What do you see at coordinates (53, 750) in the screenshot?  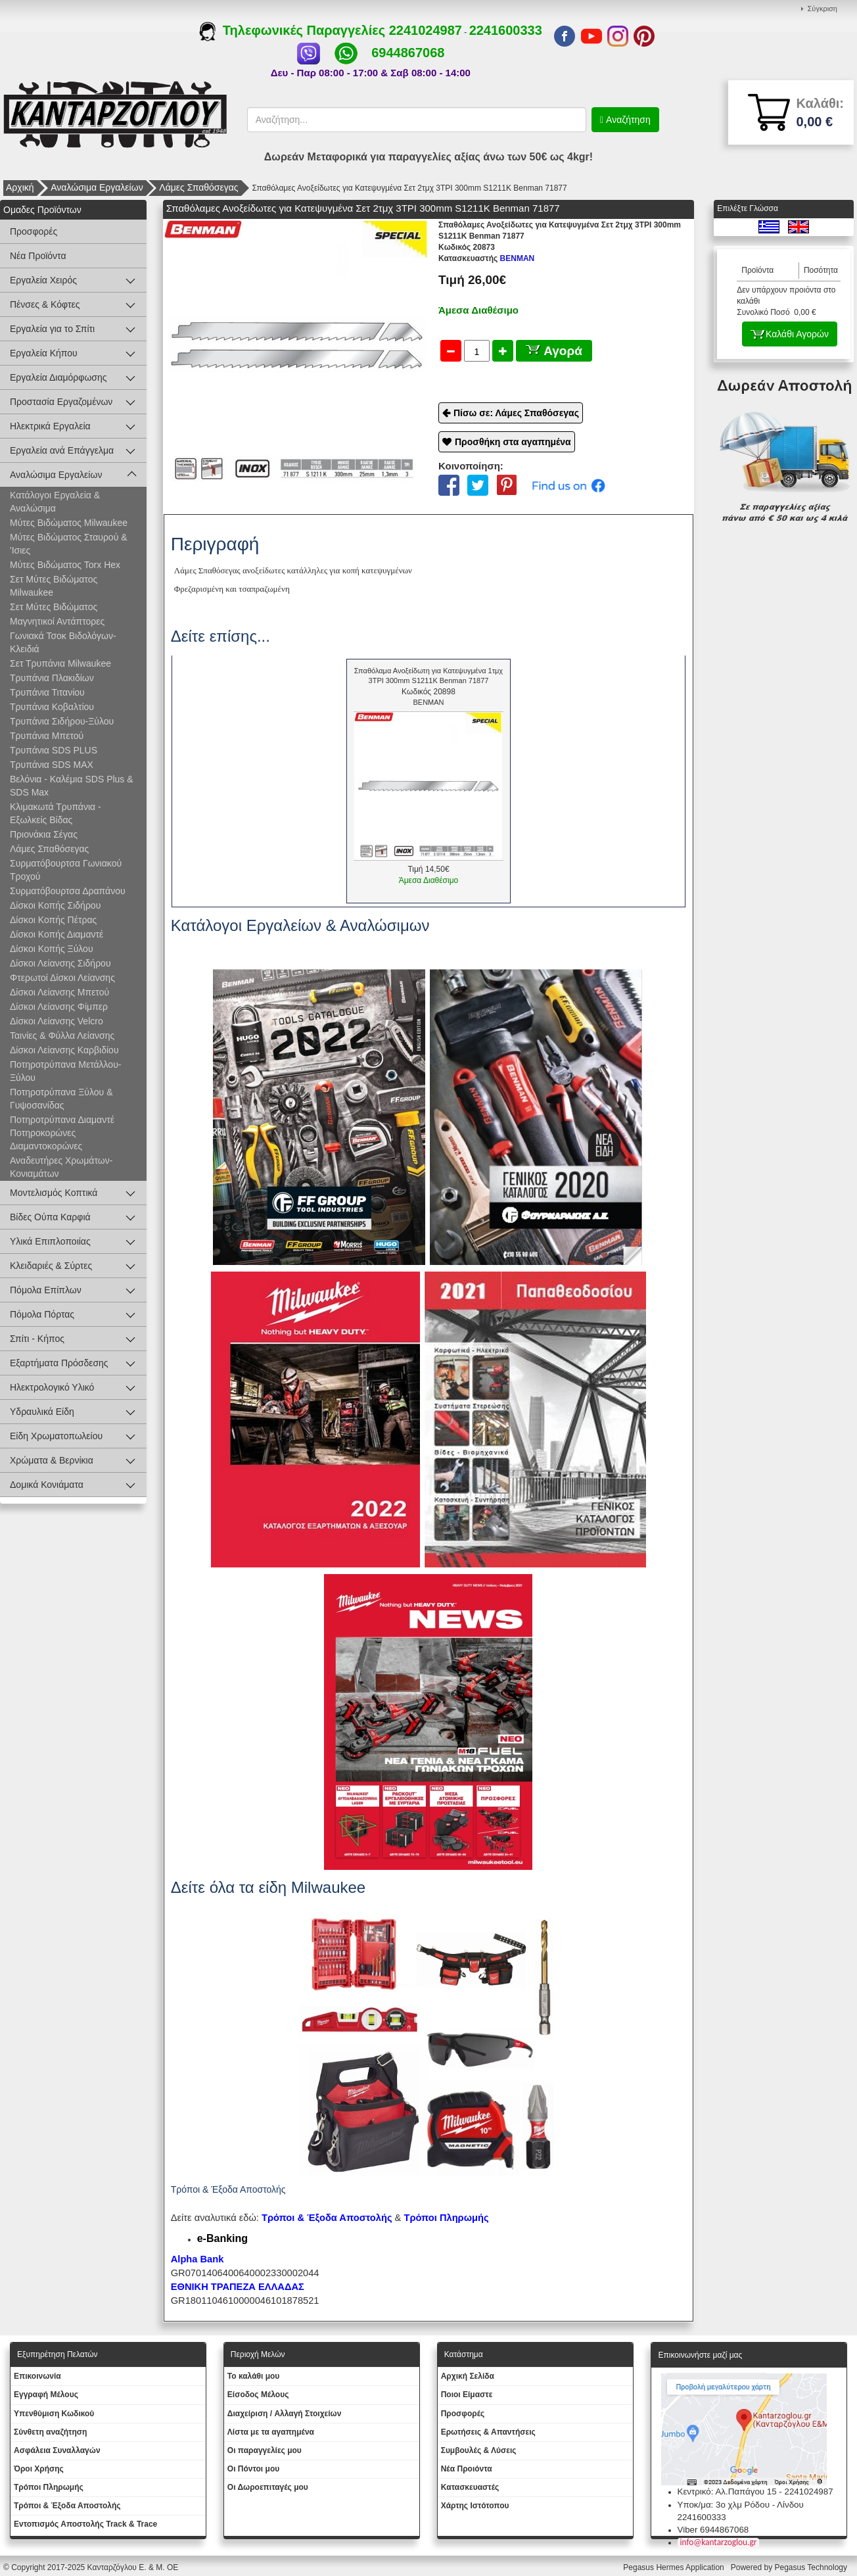 I see `Τρυπάνια SDS PLUS` at bounding box center [53, 750].